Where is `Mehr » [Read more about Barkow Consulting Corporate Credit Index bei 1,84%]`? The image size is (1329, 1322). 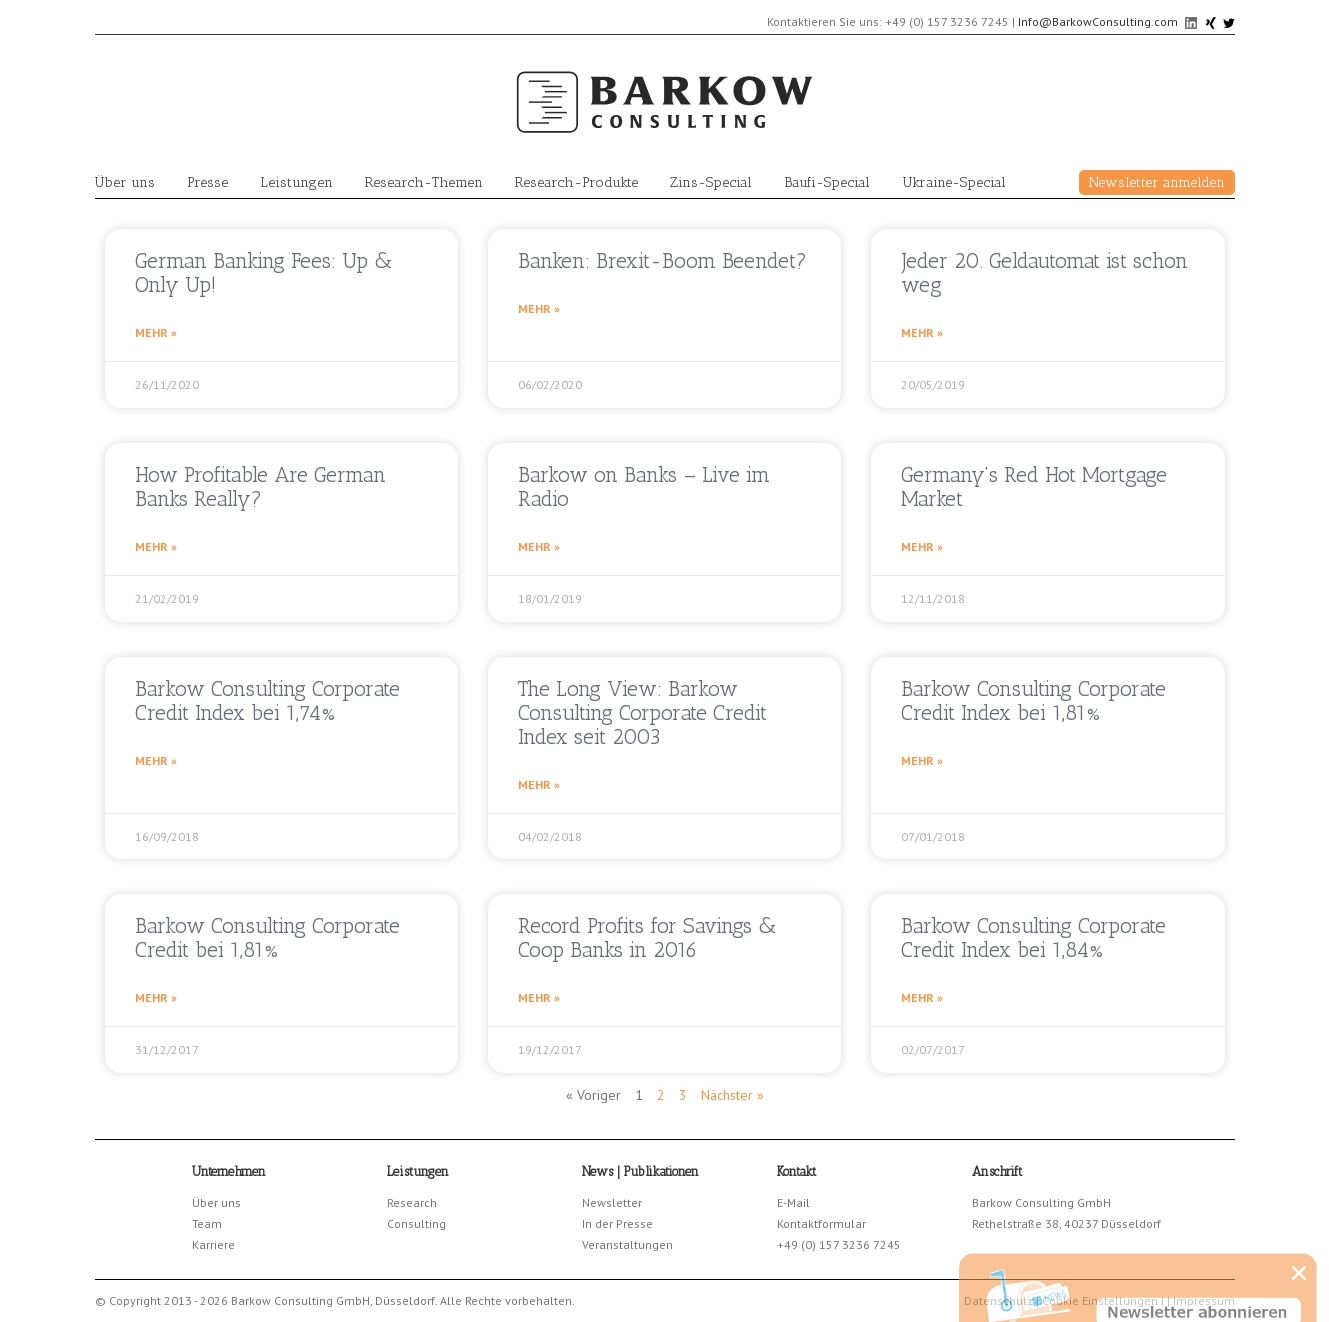
Mehr » [Read more about Barkow Consulting Corporate Credit Index bei 1,84%] is located at coordinates (922, 997).